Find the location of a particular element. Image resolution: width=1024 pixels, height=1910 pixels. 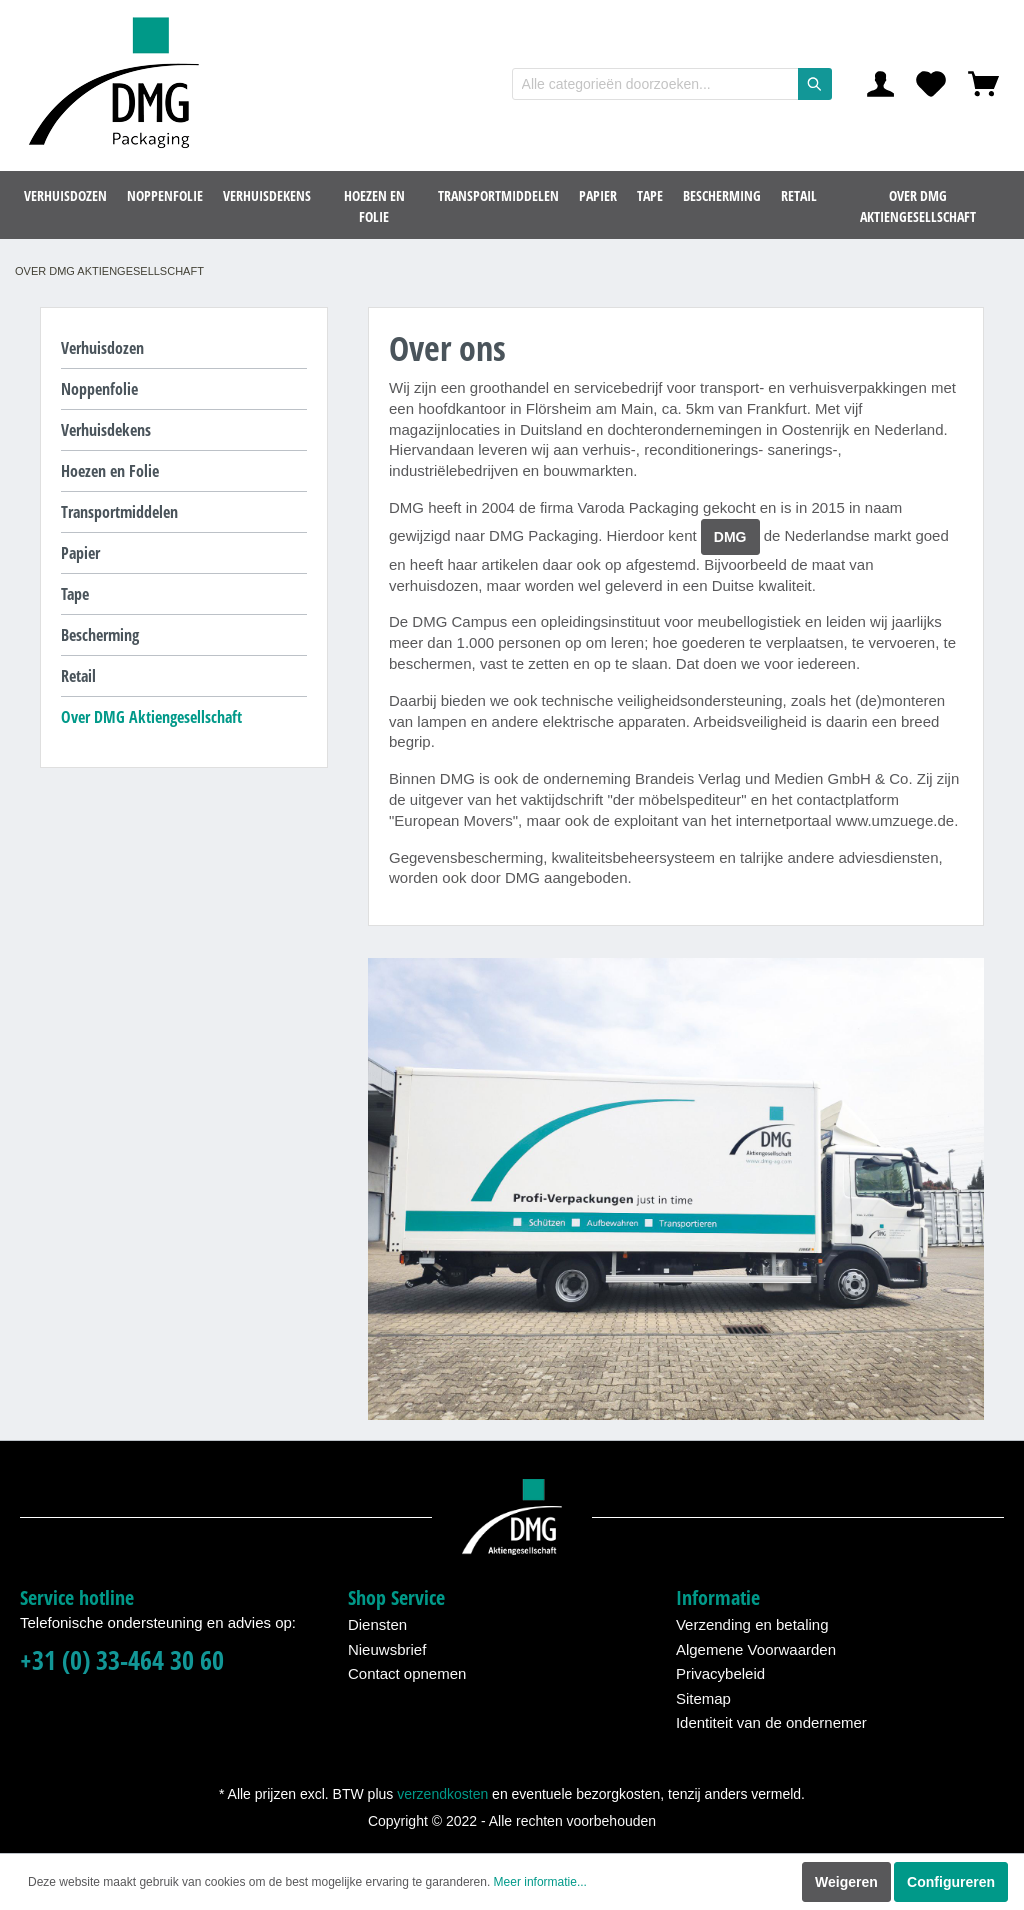

[Zoeken] is located at coordinates (815, 84).